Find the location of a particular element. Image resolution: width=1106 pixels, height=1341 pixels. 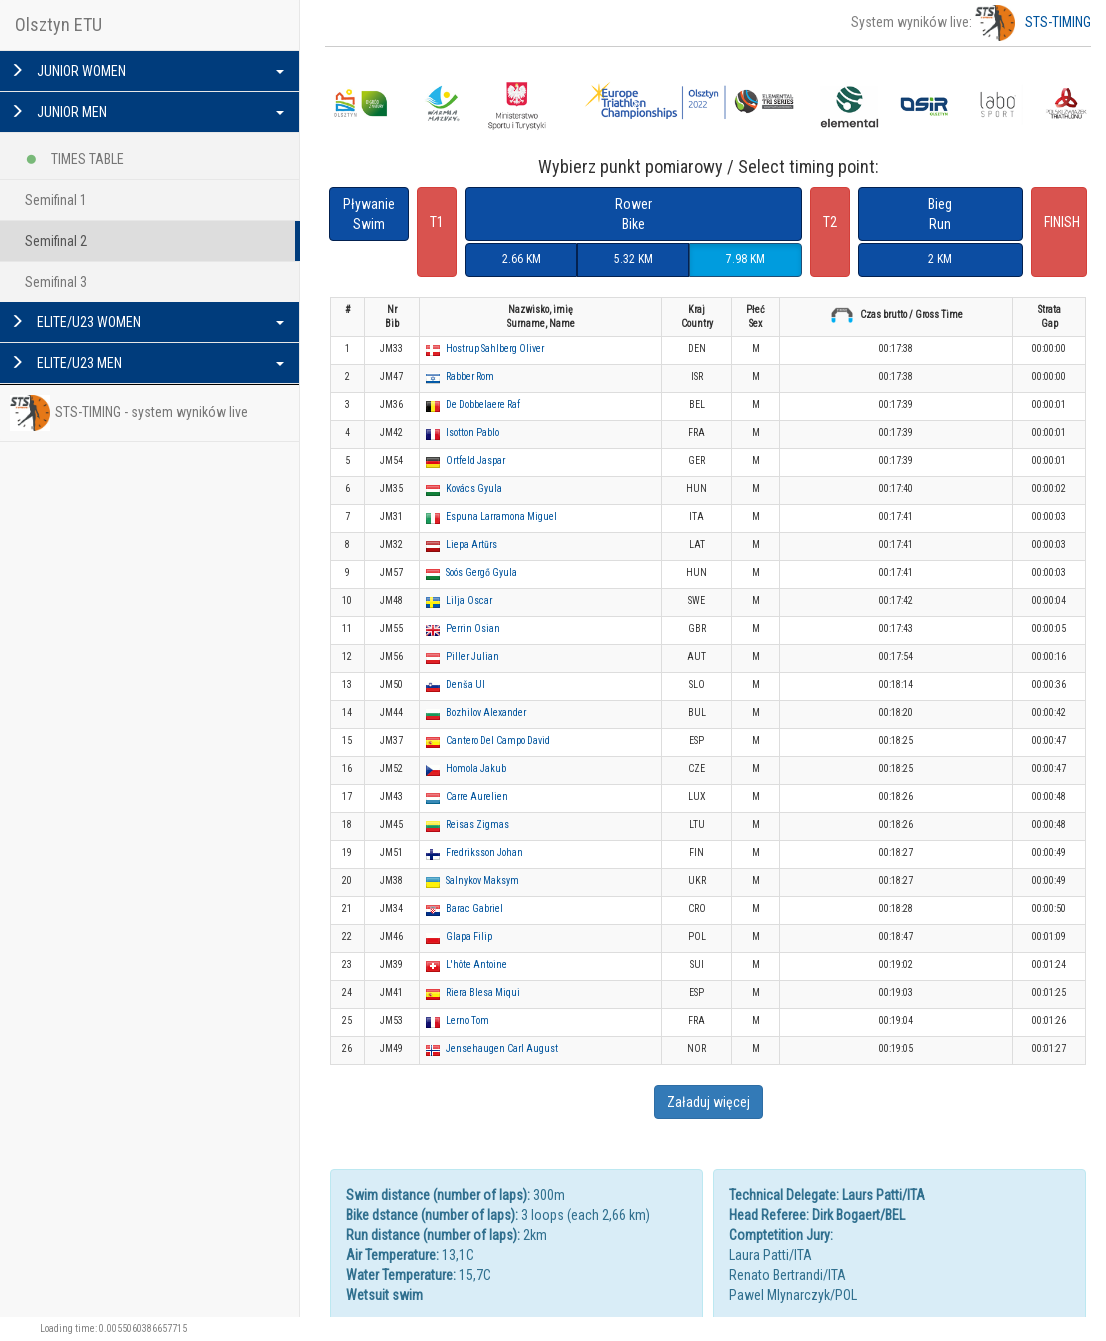

BiegRun [button] is located at coordinates (940, 214).